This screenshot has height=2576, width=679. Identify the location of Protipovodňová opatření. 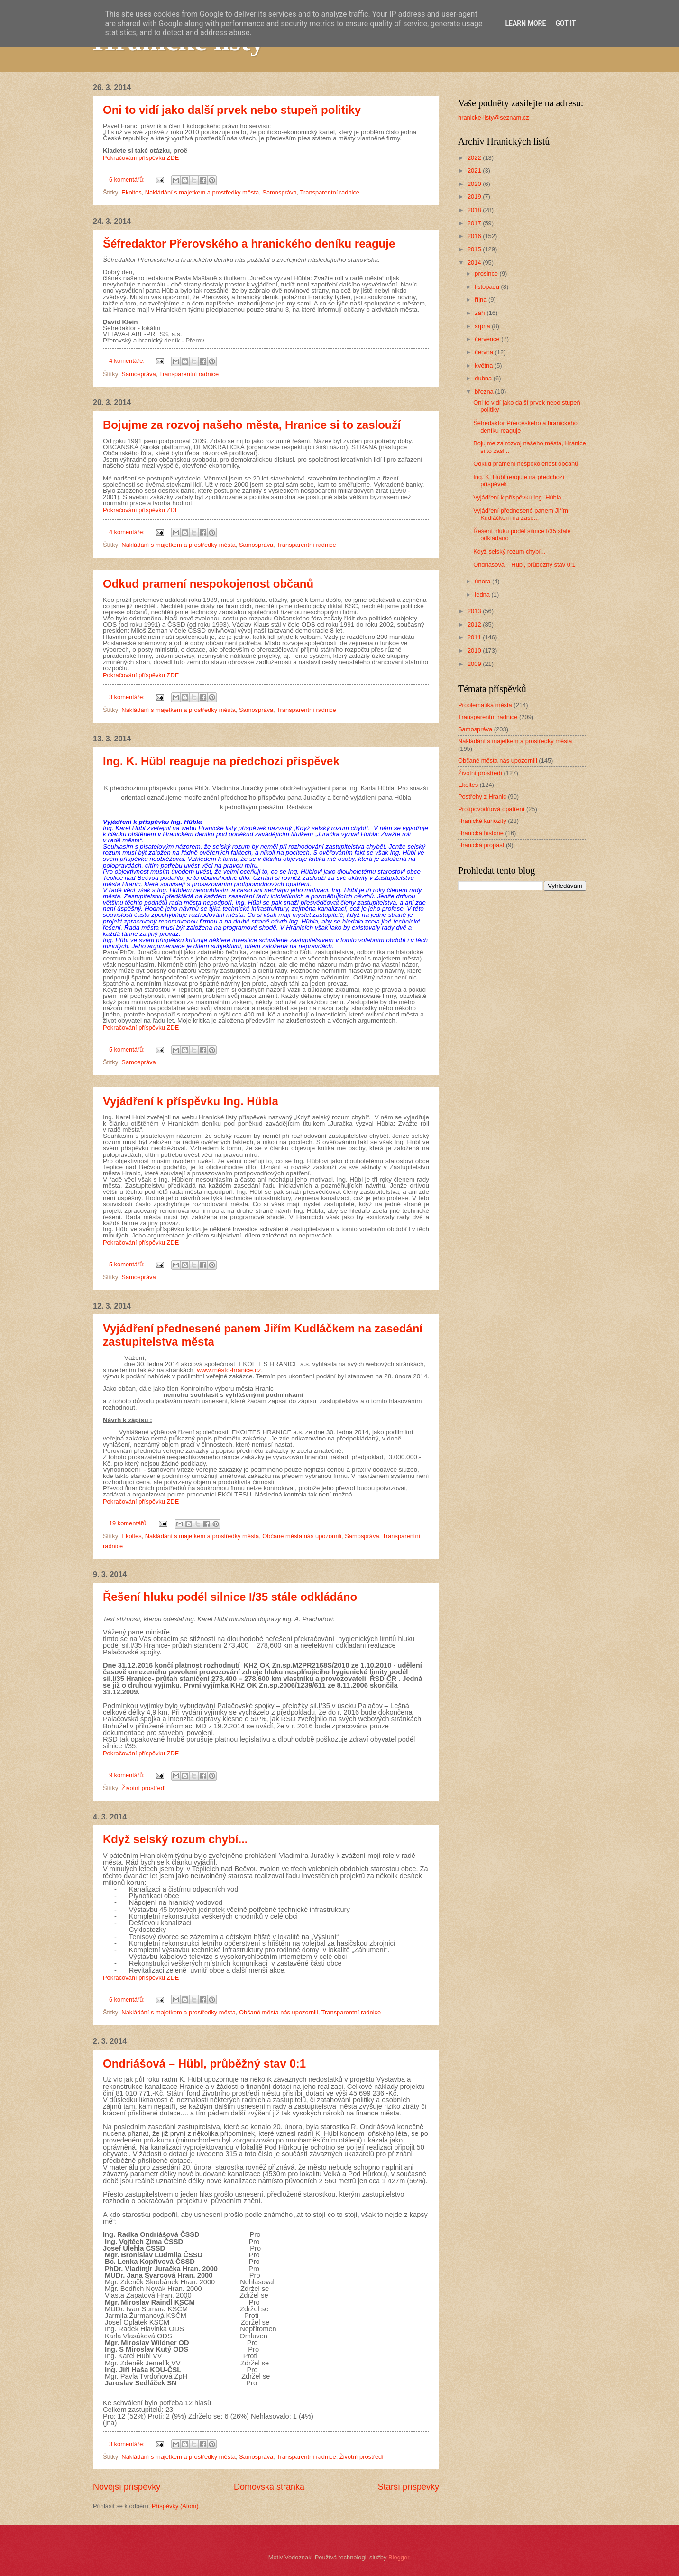
(491, 809).